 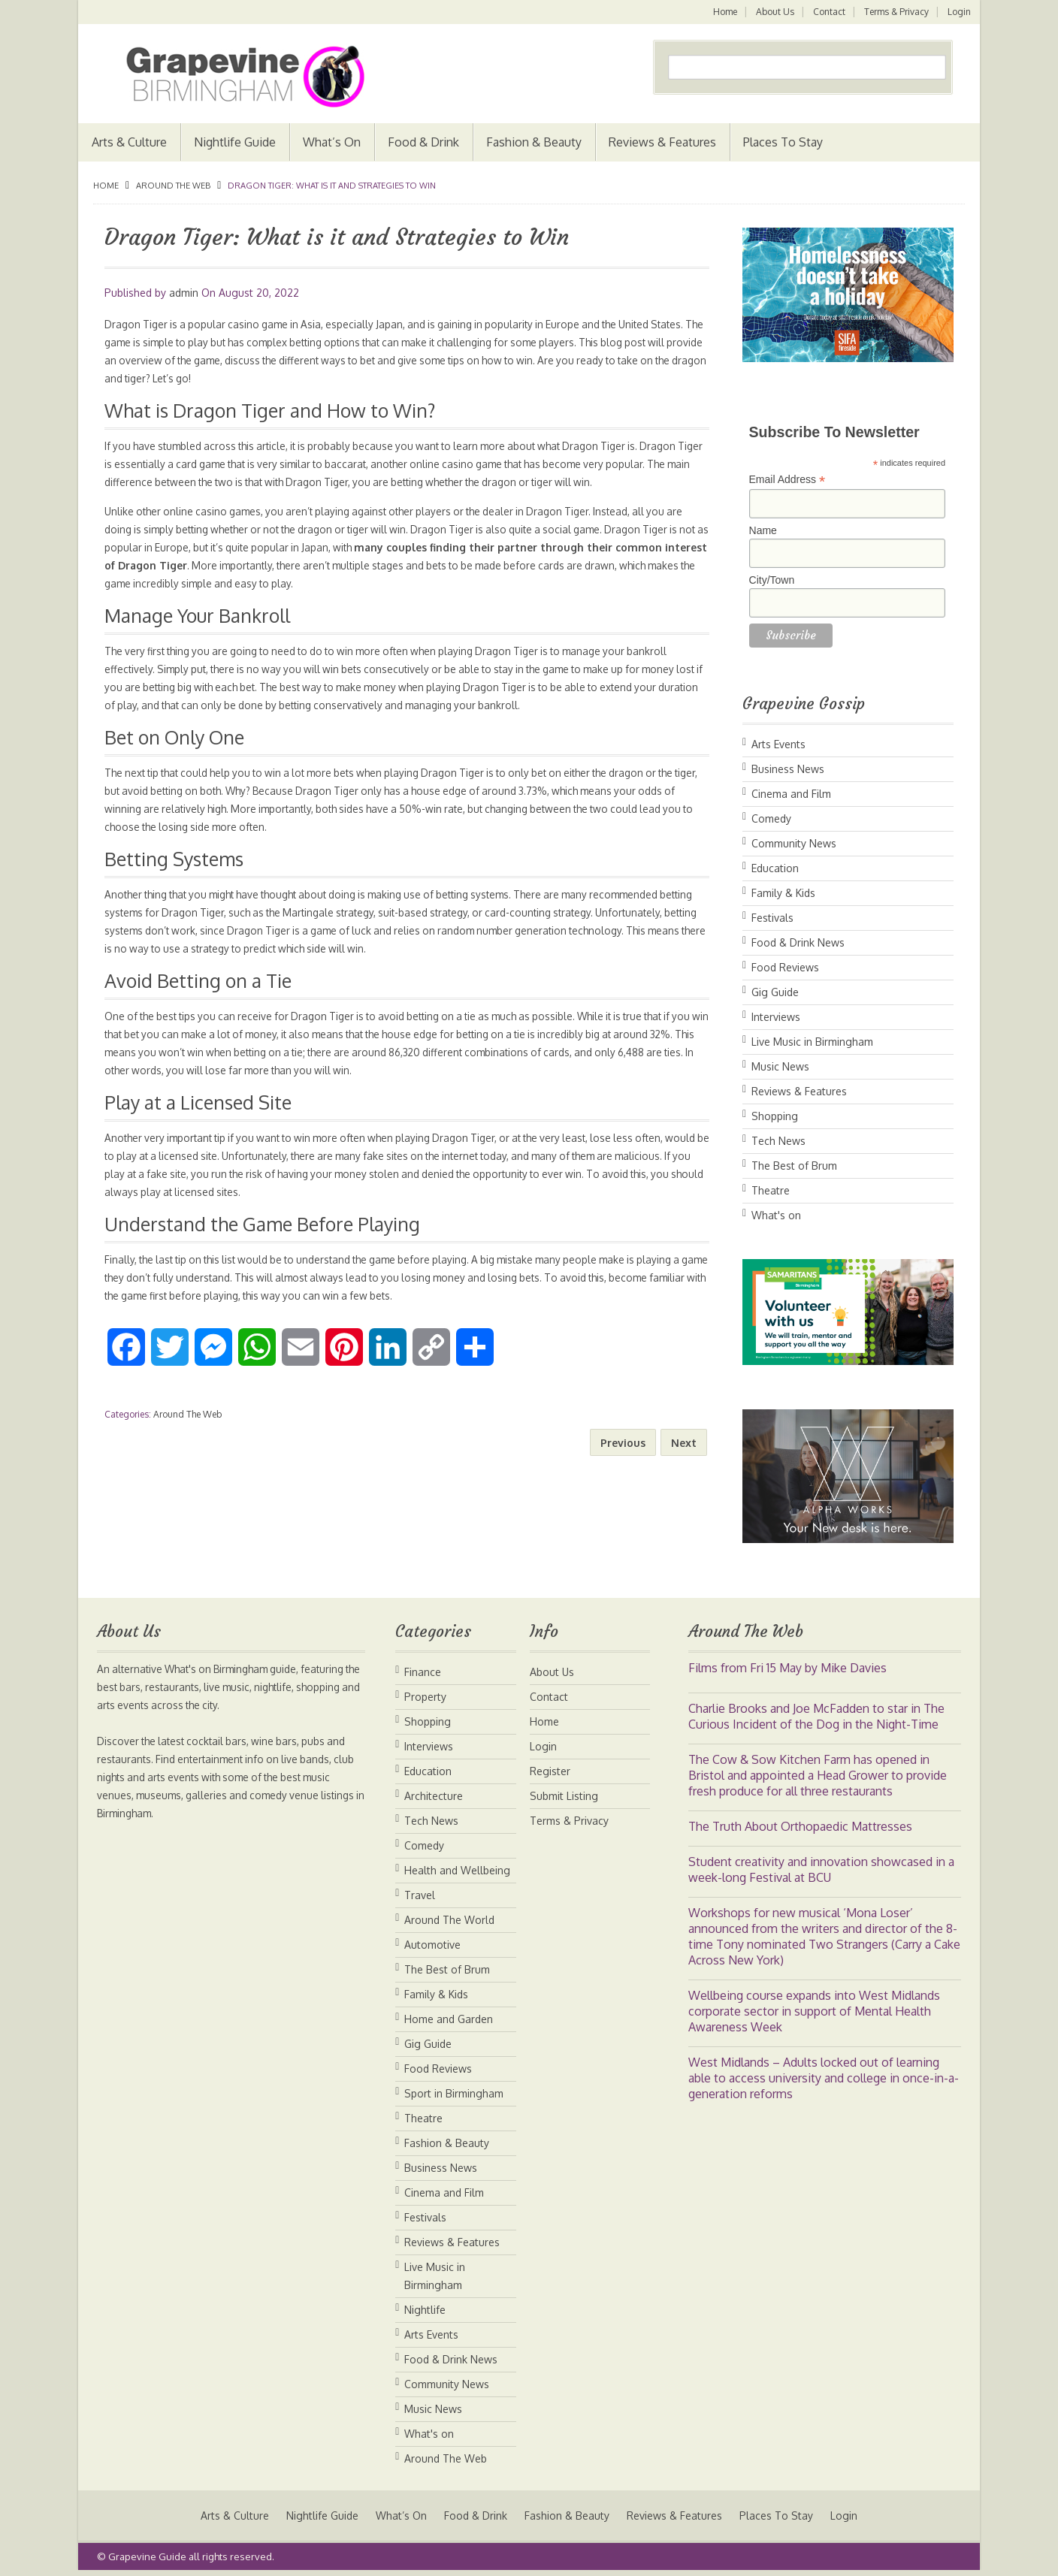 What do you see at coordinates (823, 2078) in the screenshot?
I see `West Midlands – Adults locked out of learning able to access university and college in once-in-a-generation reforms` at bounding box center [823, 2078].